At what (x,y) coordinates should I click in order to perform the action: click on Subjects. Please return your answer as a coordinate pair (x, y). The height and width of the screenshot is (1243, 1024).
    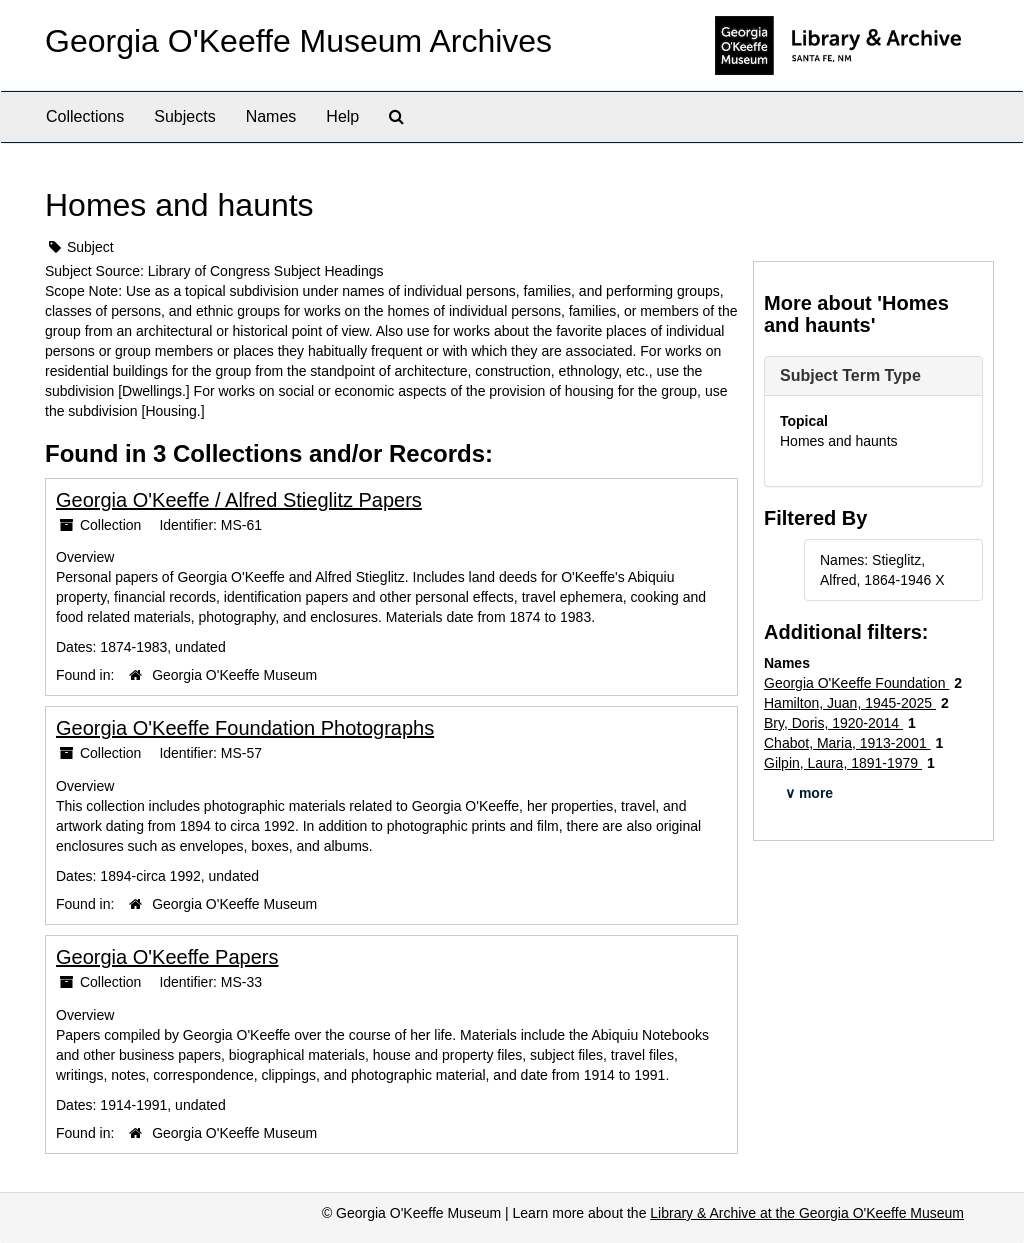
    Looking at the image, I should click on (184, 116).